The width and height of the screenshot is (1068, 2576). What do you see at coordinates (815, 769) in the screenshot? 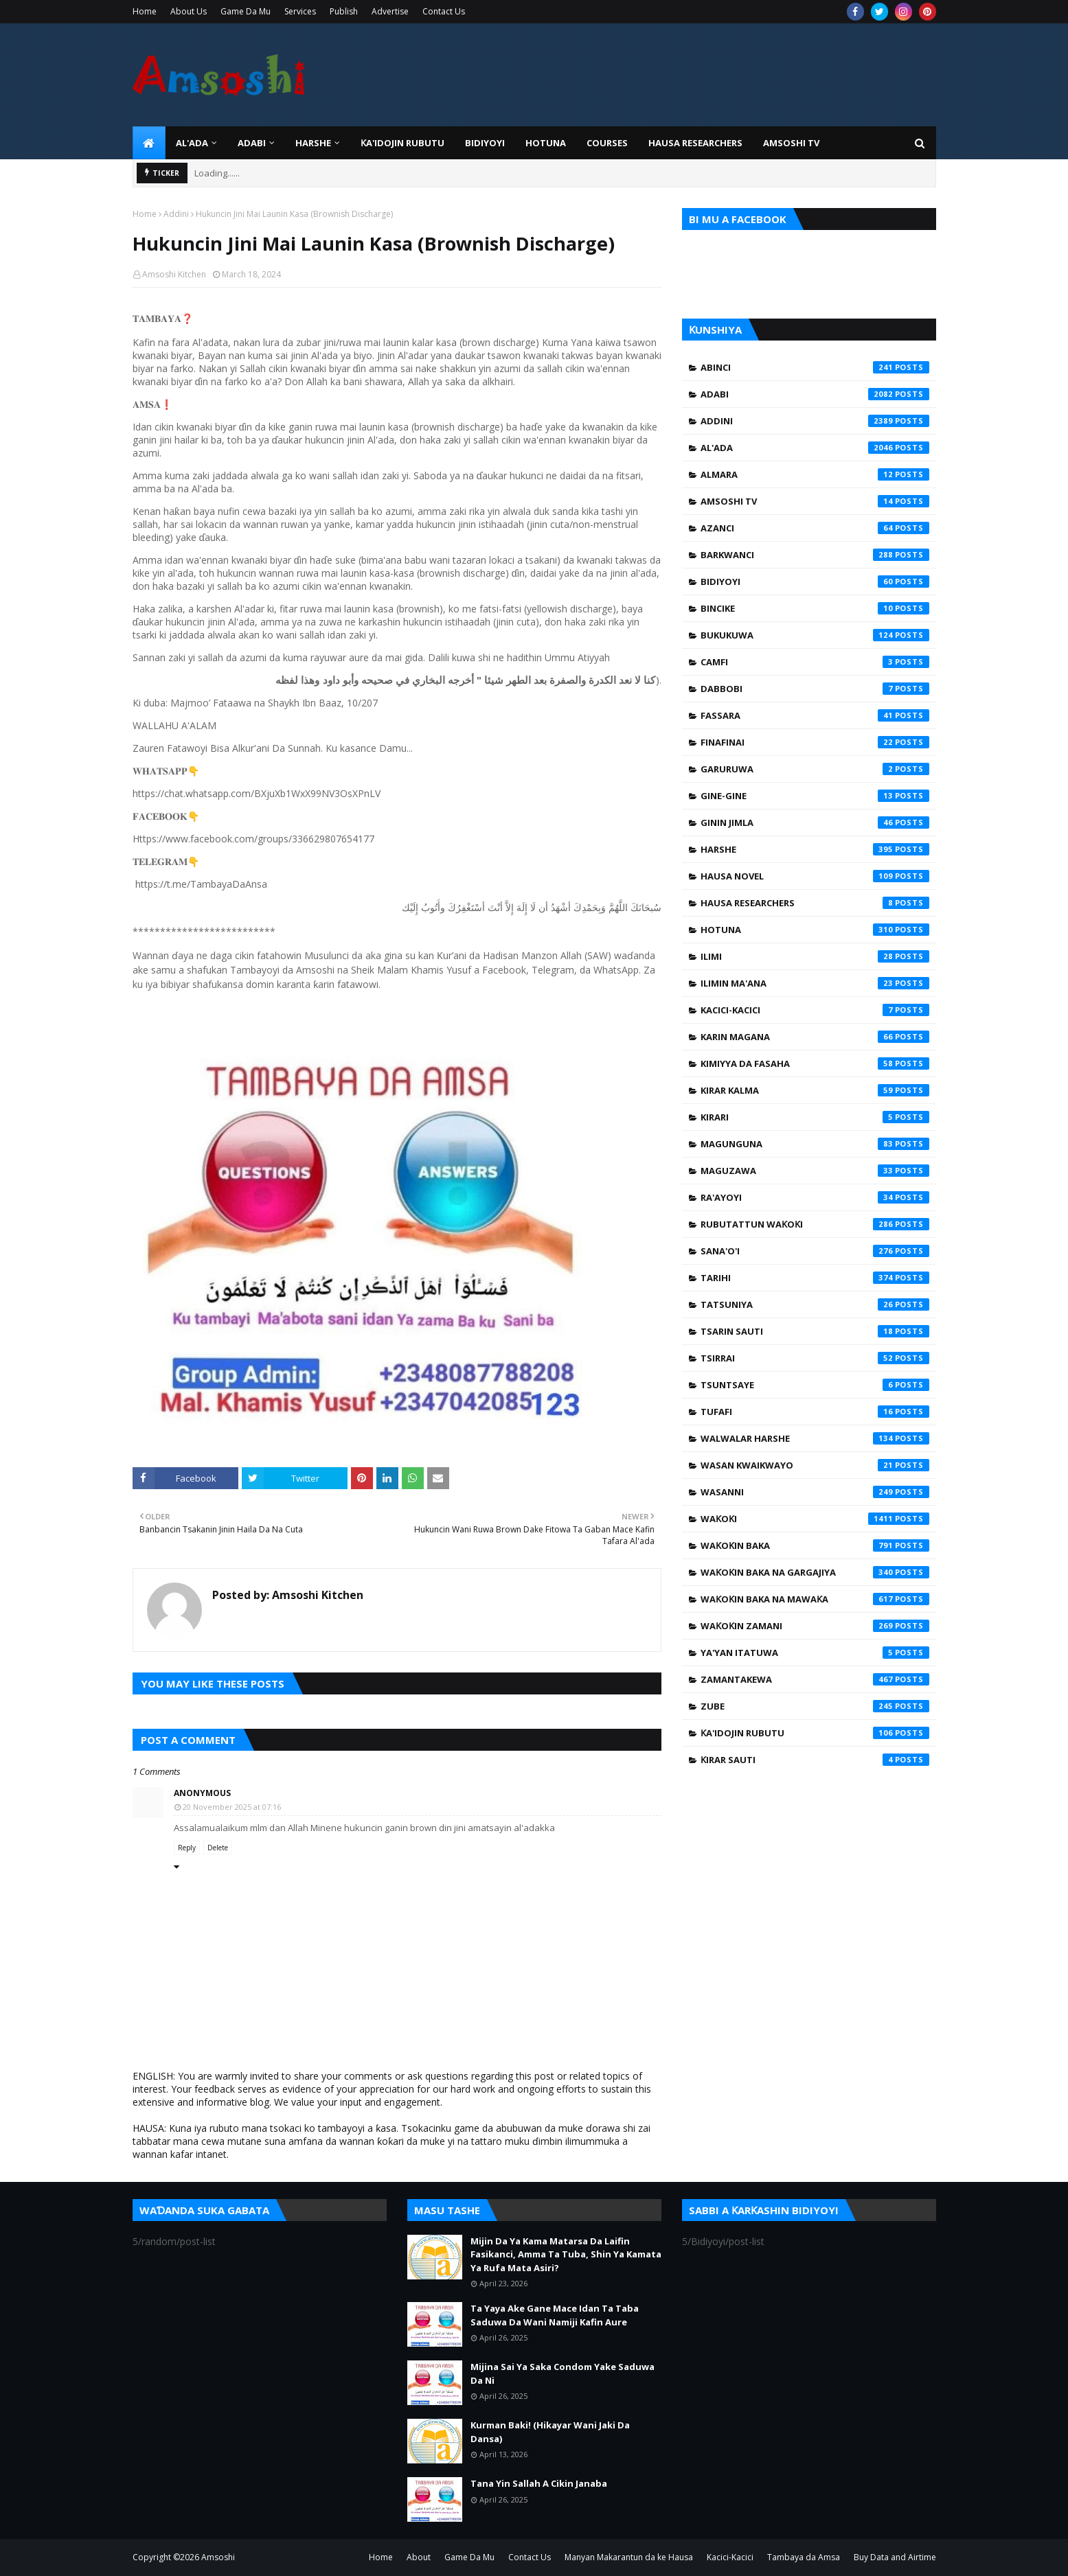
I see `Garuruwa` at bounding box center [815, 769].